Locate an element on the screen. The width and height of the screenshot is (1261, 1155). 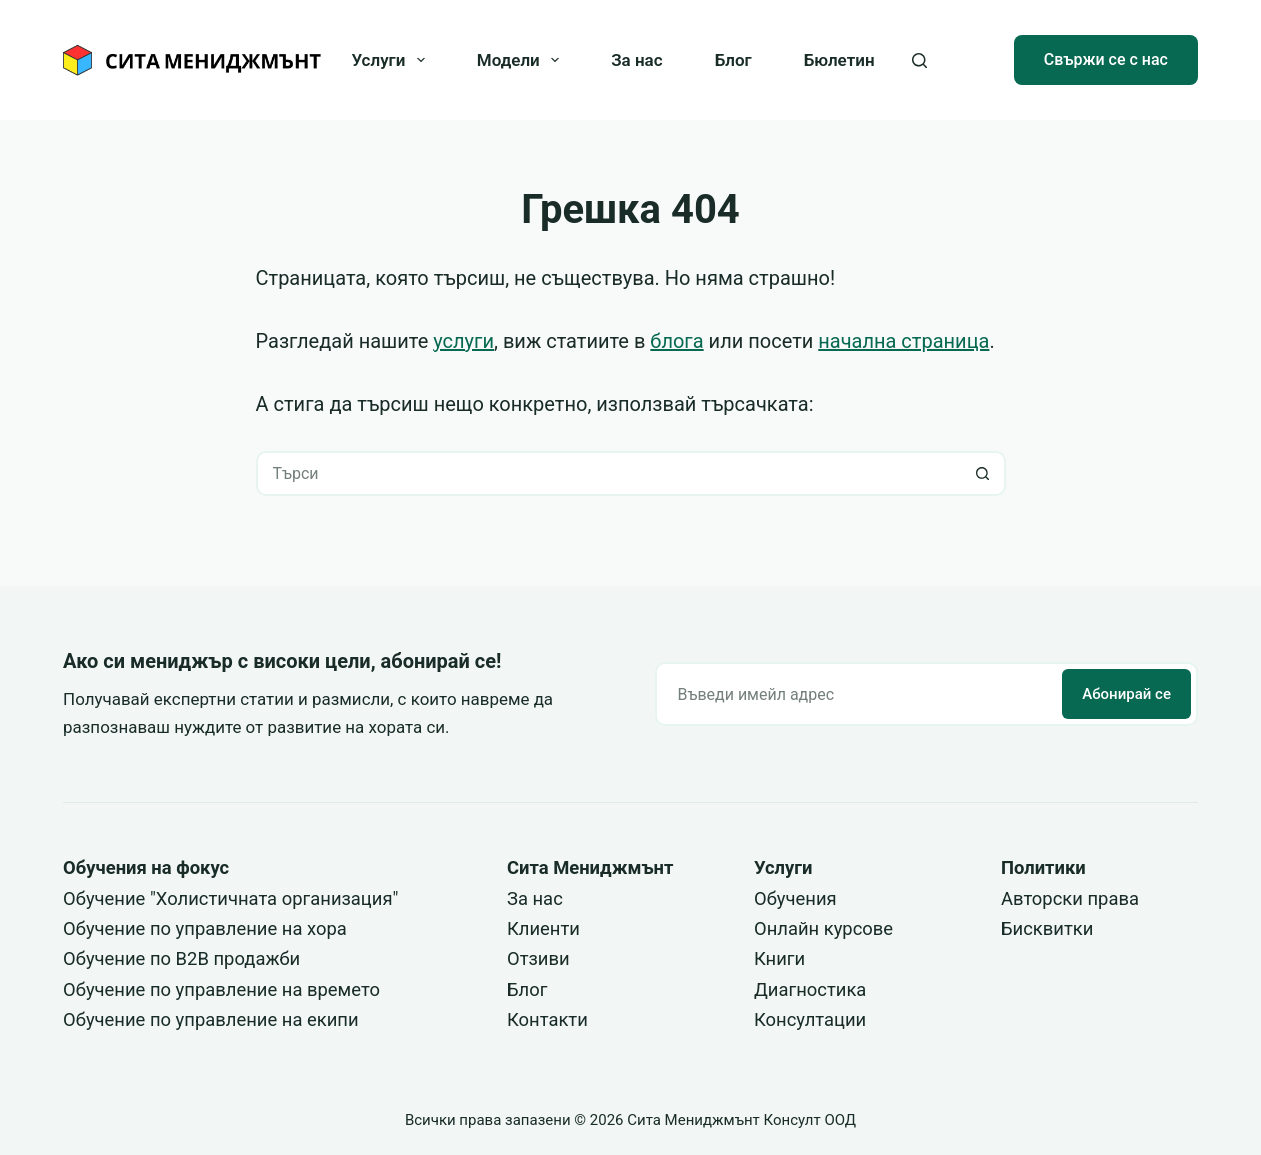
Авторски права is located at coordinates (1070, 898).